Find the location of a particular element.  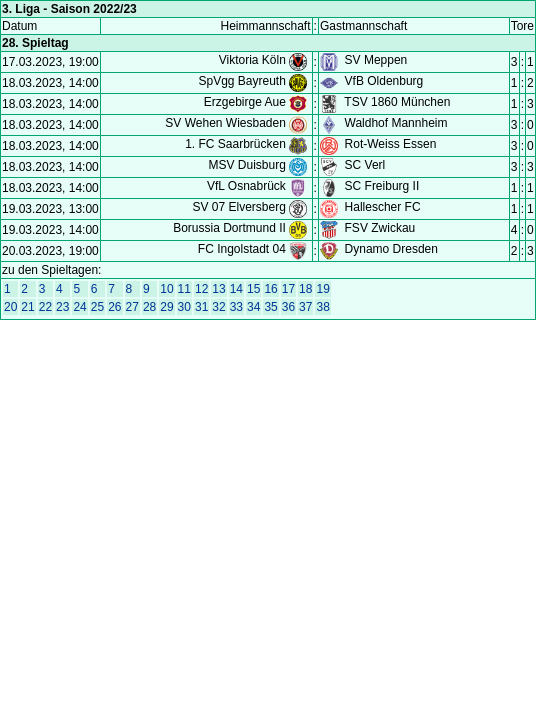

23 is located at coordinates (62, 307).